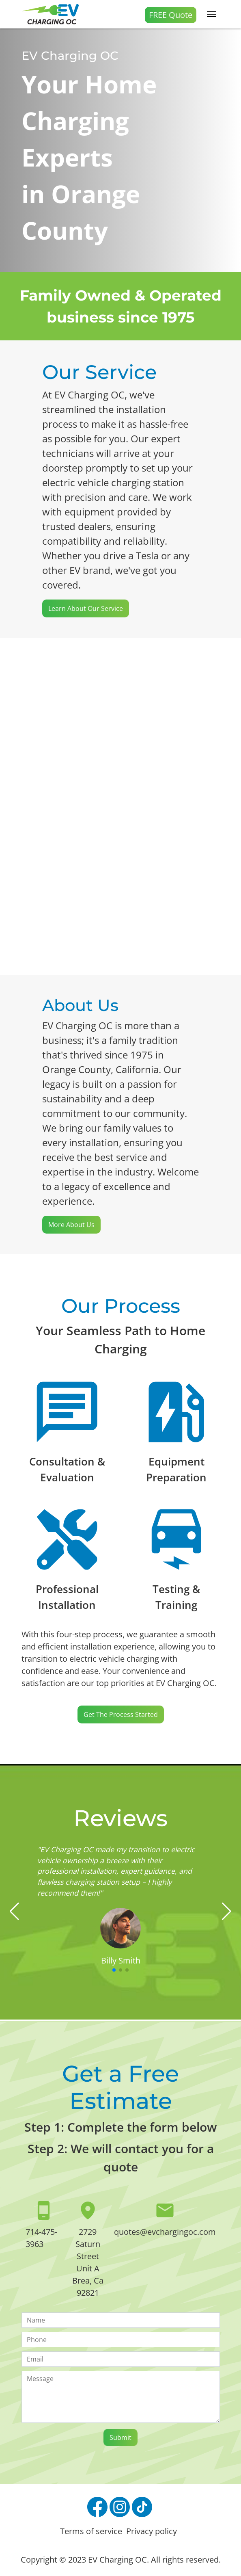  Describe the element at coordinates (170, 14) in the screenshot. I see `FREE Quote` at that location.